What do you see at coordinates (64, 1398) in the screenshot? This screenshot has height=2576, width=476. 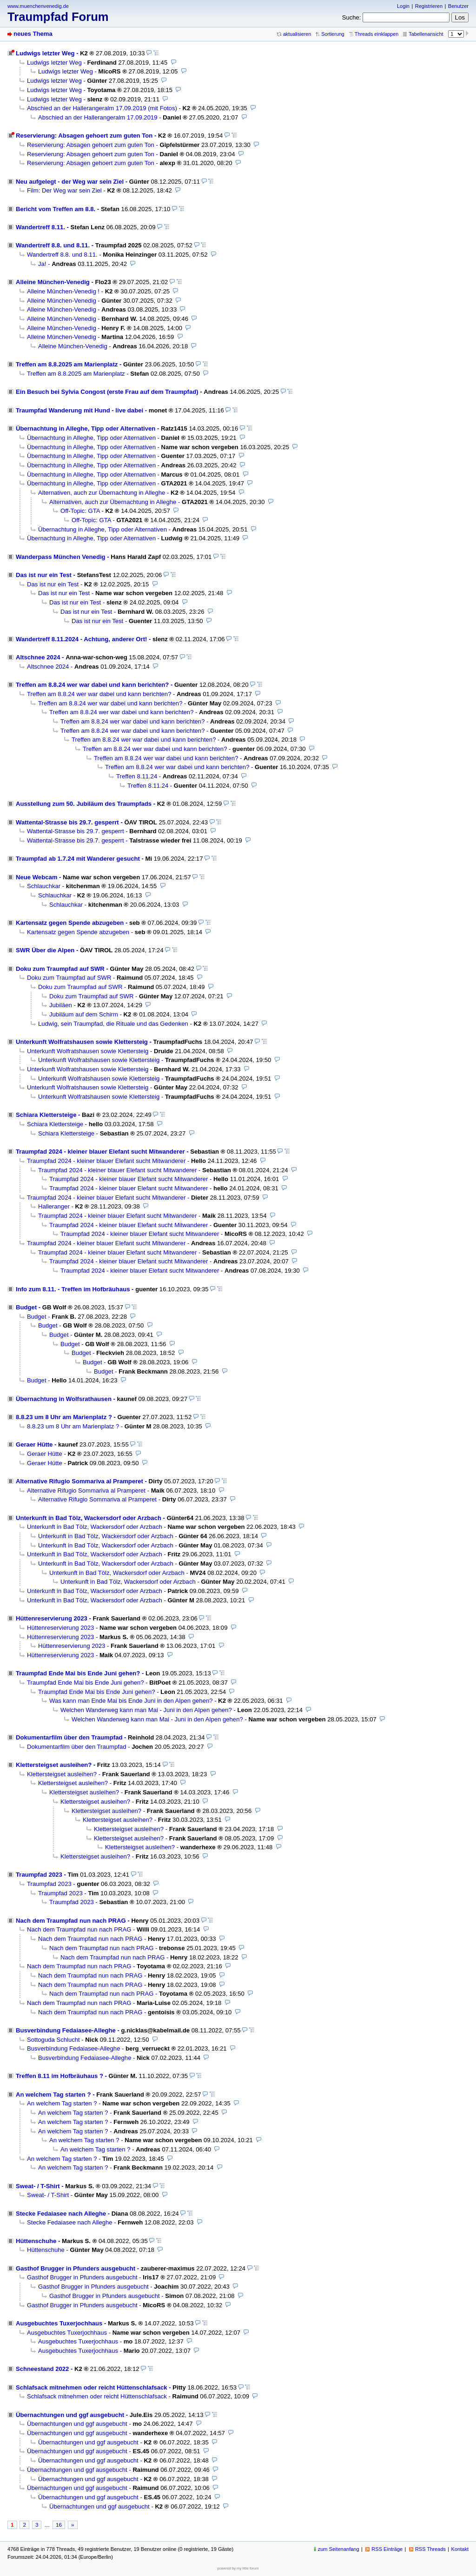 I see `Übernachtung in Wolfsrathausen` at bounding box center [64, 1398].